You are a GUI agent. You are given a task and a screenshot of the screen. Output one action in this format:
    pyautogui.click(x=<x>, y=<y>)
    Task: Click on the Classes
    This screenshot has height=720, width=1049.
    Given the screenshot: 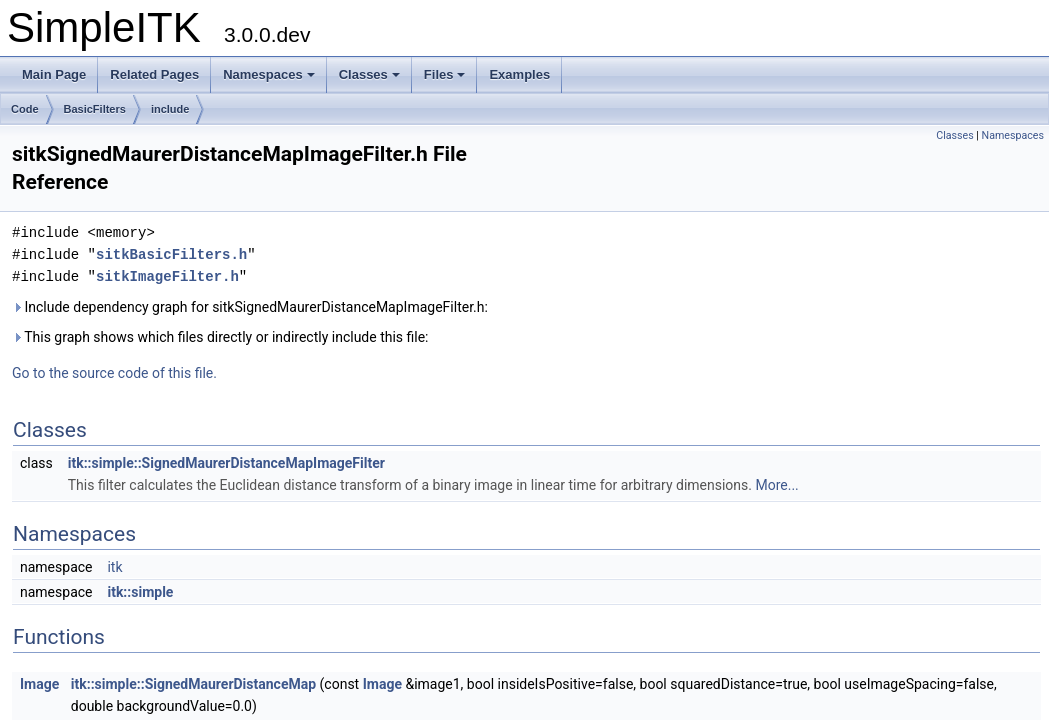 What is the action you would take?
    pyautogui.click(x=369, y=74)
    